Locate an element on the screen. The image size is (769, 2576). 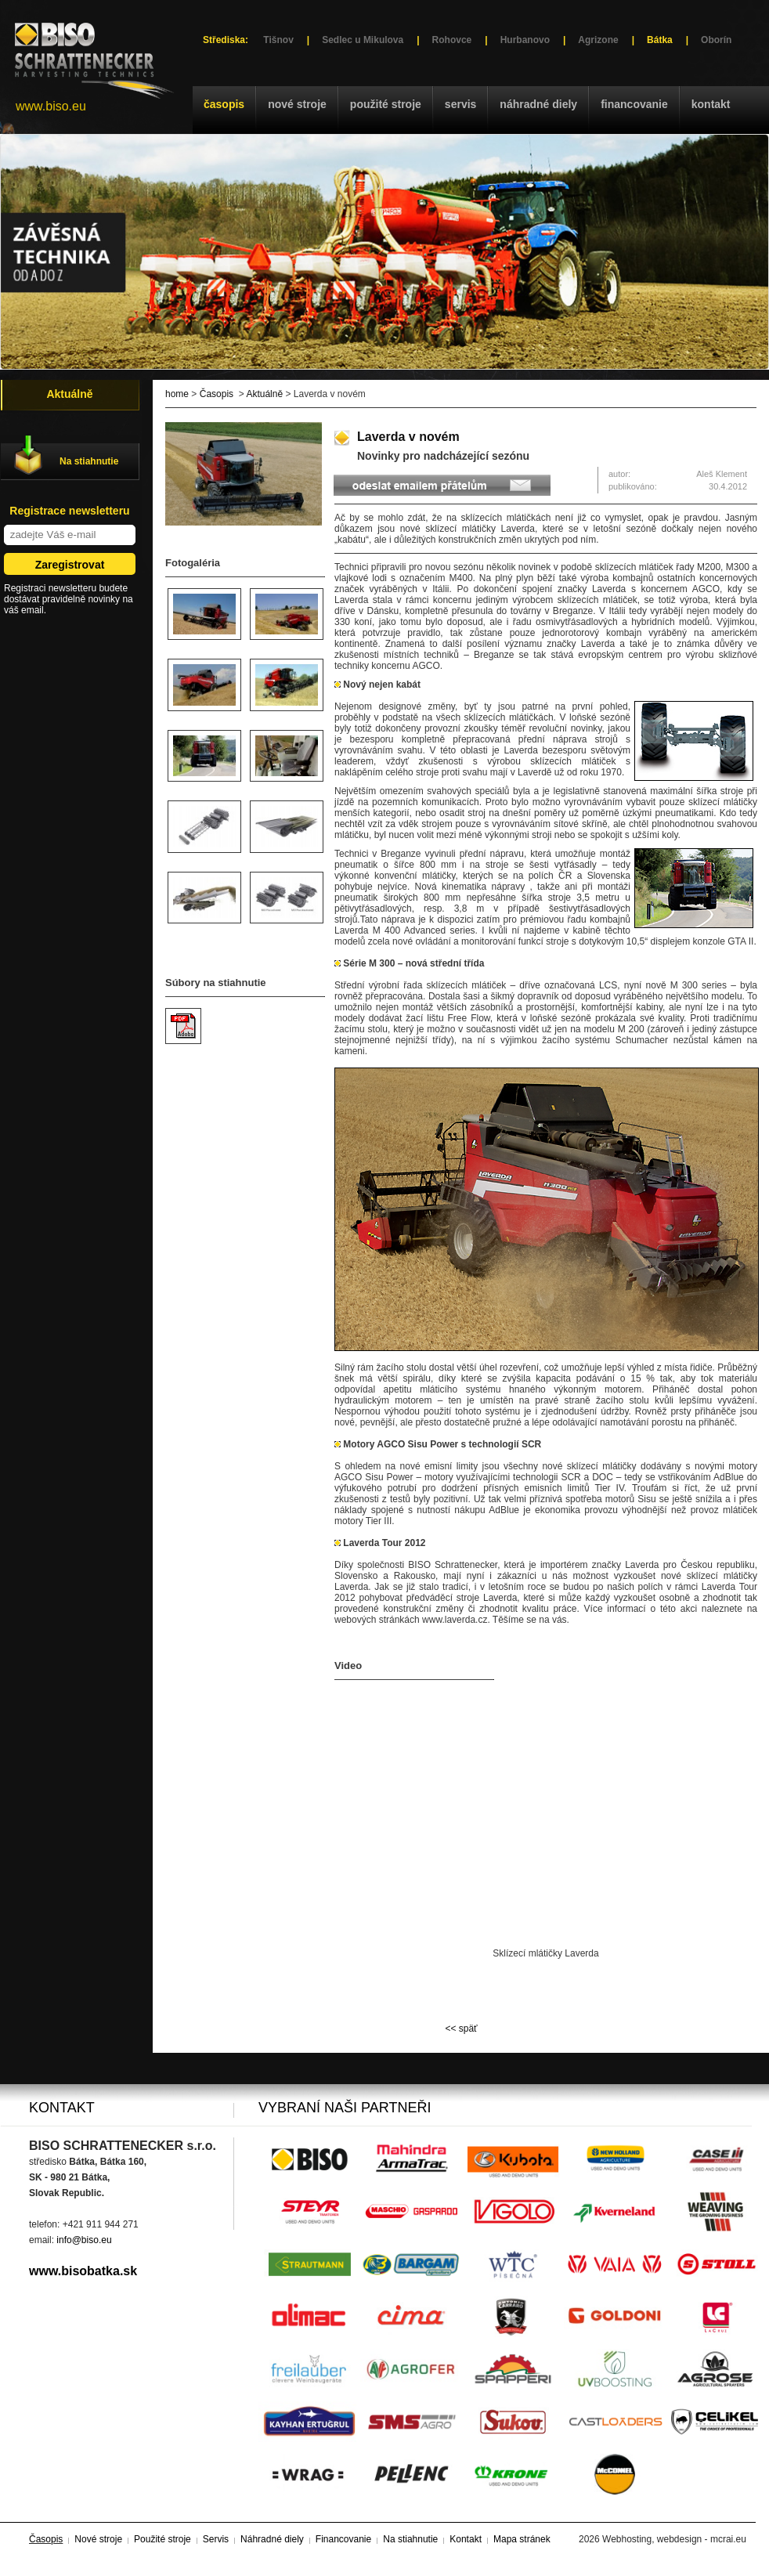
Financovanie is located at coordinates (634, 104).